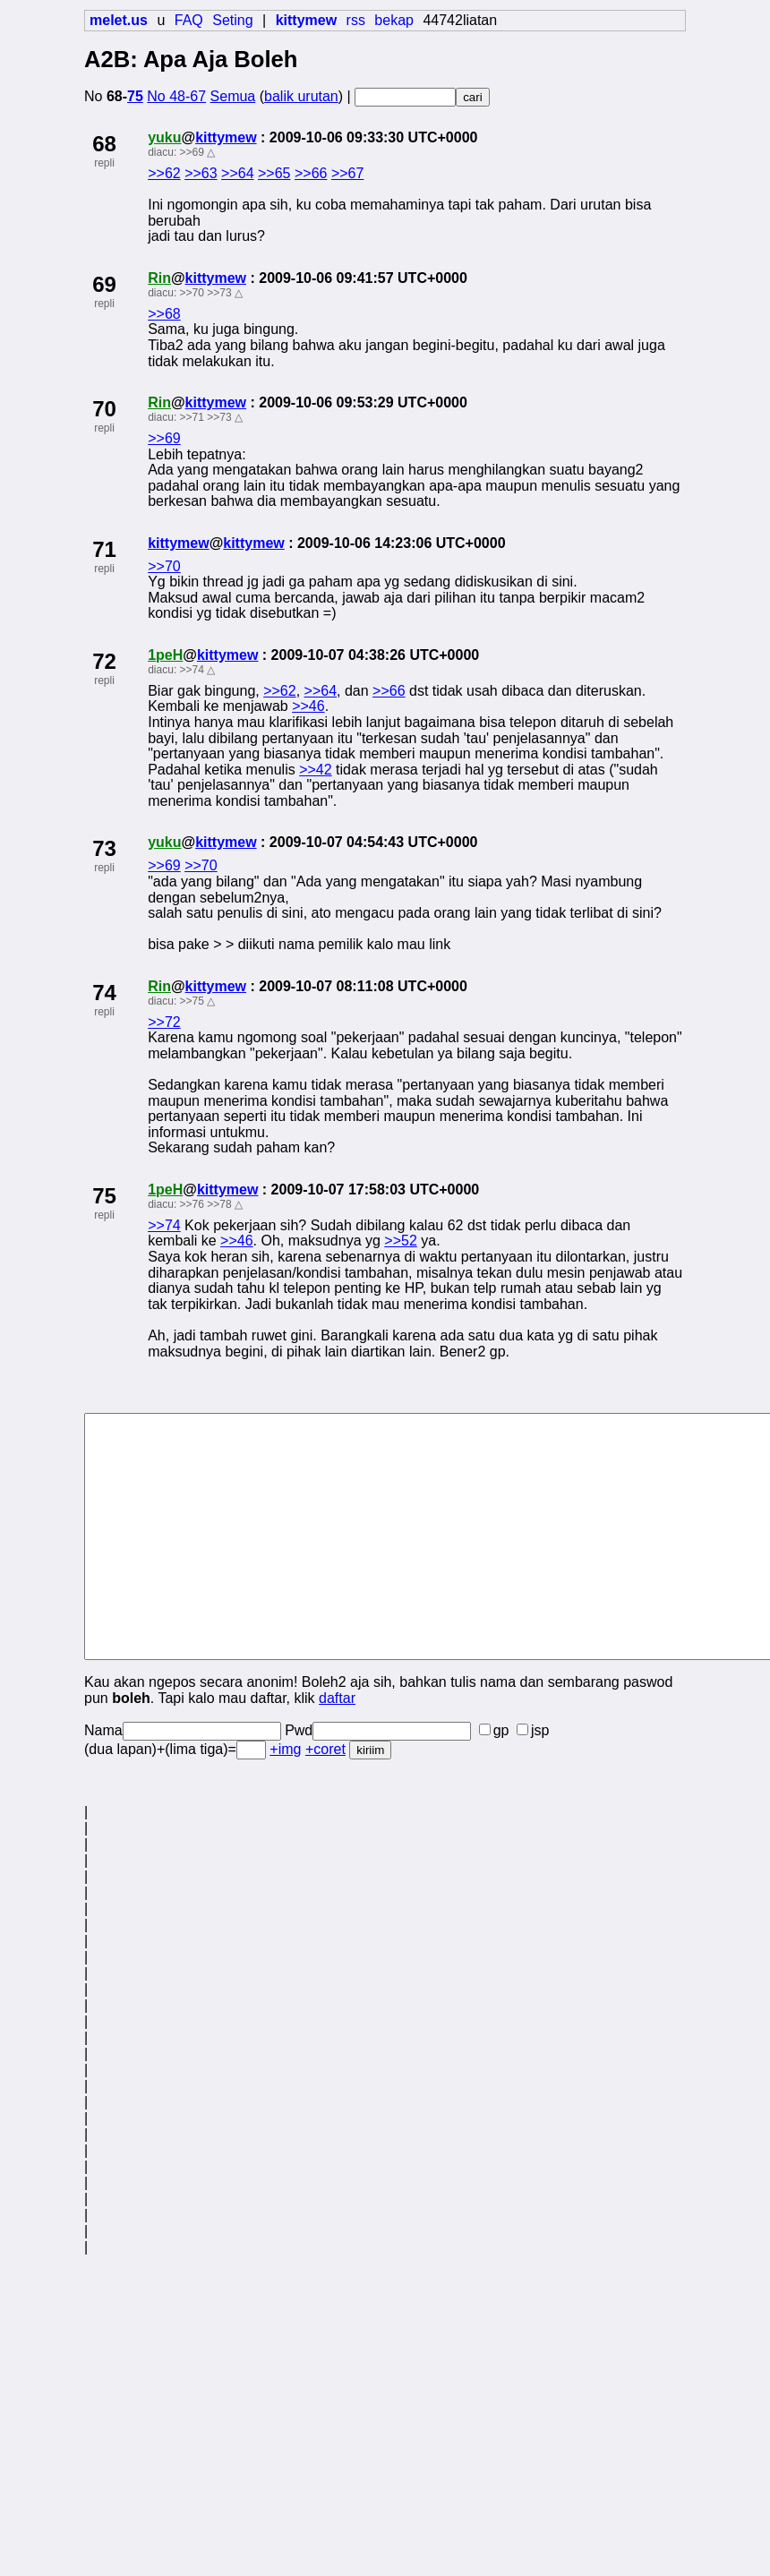 The height and width of the screenshot is (2576, 770). What do you see at coordinates (400, 1240) in the screenshot?
I see `>>52` at bounding box center [400, 1240].